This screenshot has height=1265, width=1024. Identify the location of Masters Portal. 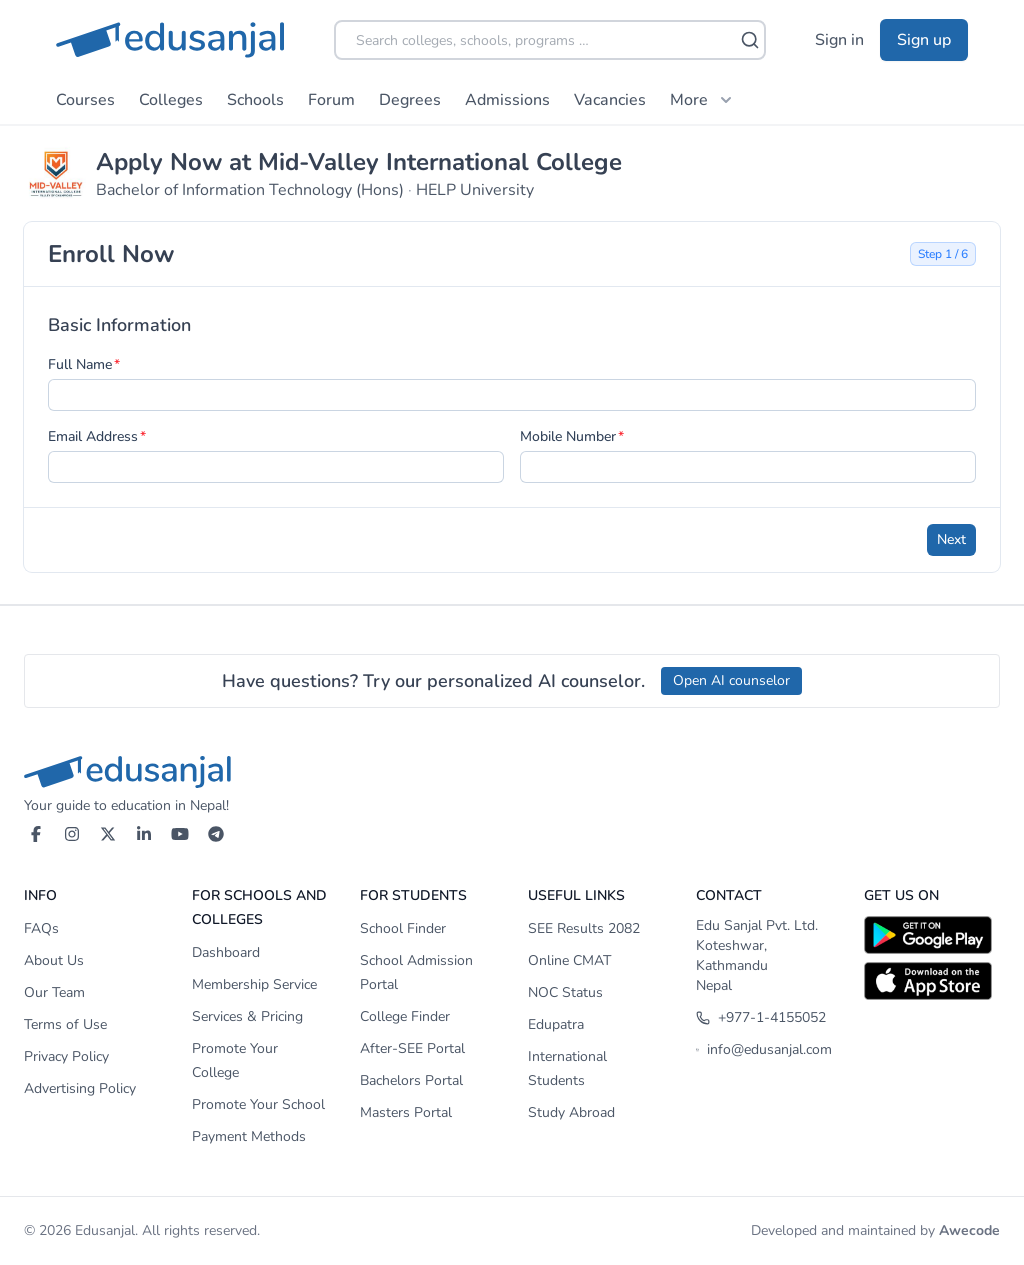
(406, 1112).